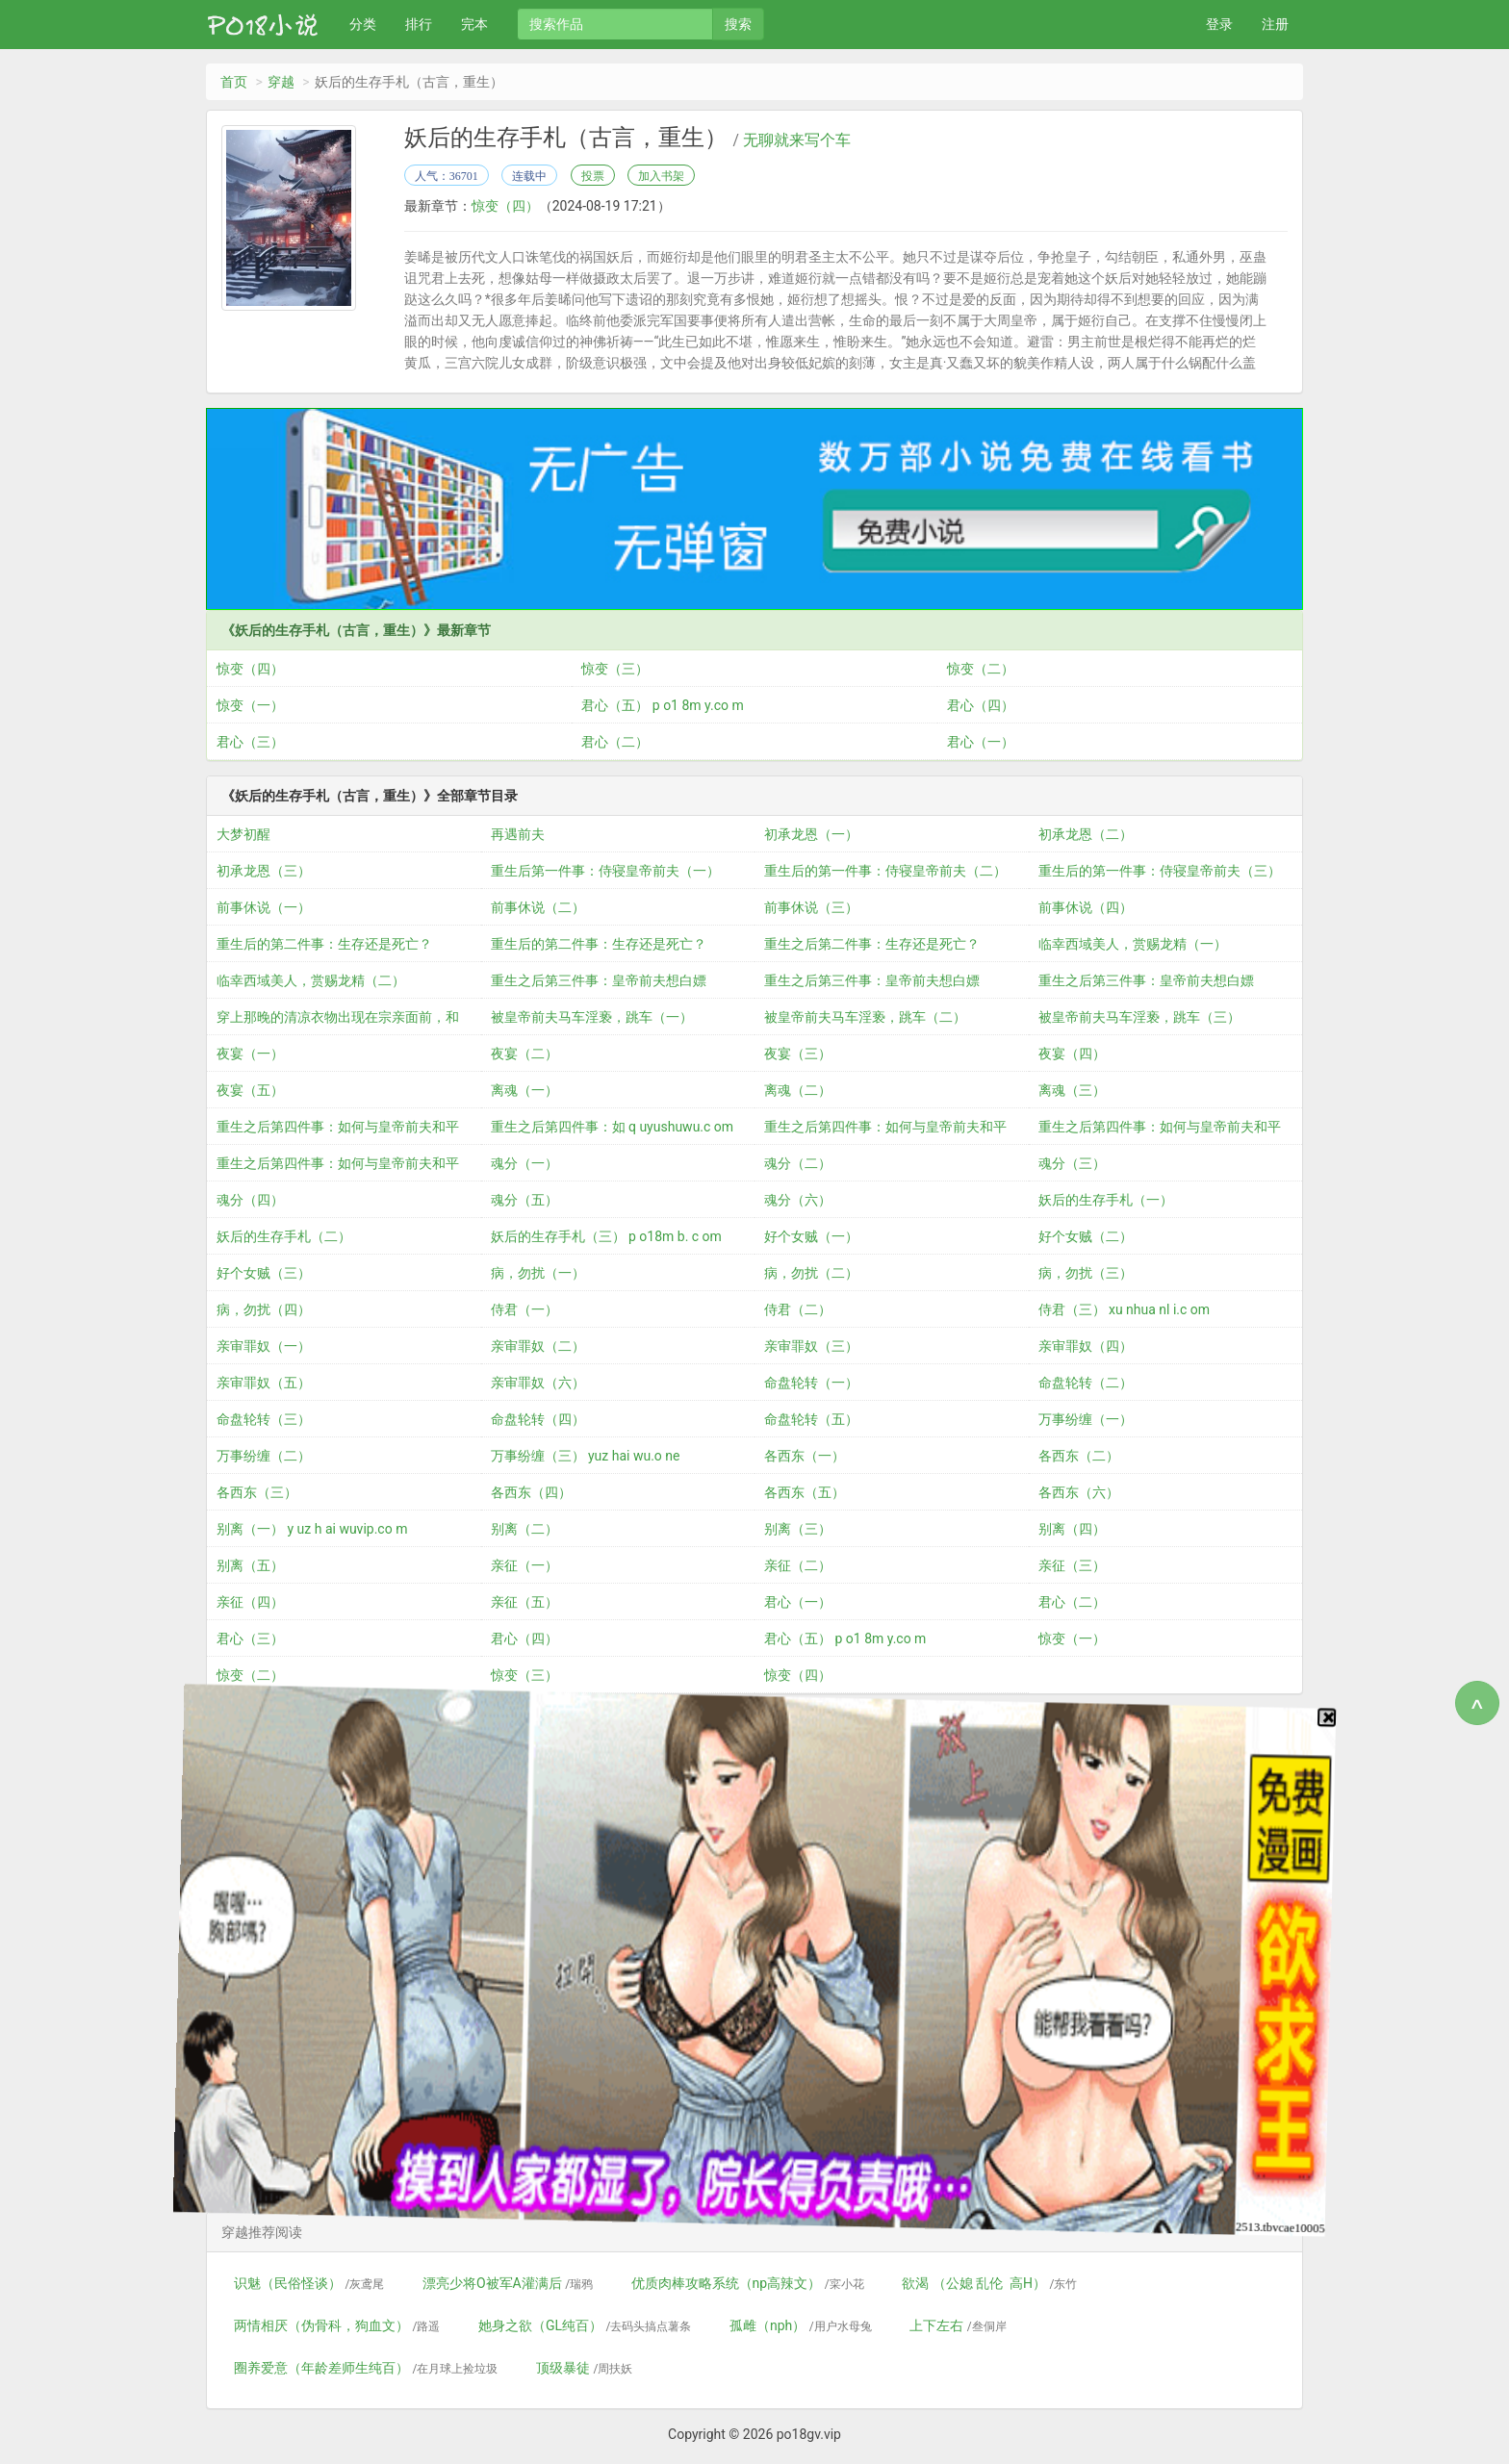 The height and width of the screenshot is (2464, 1509). Describe the element at coordinates (804, 1492) in the screenshot. I see `各西东（五）` at that location.